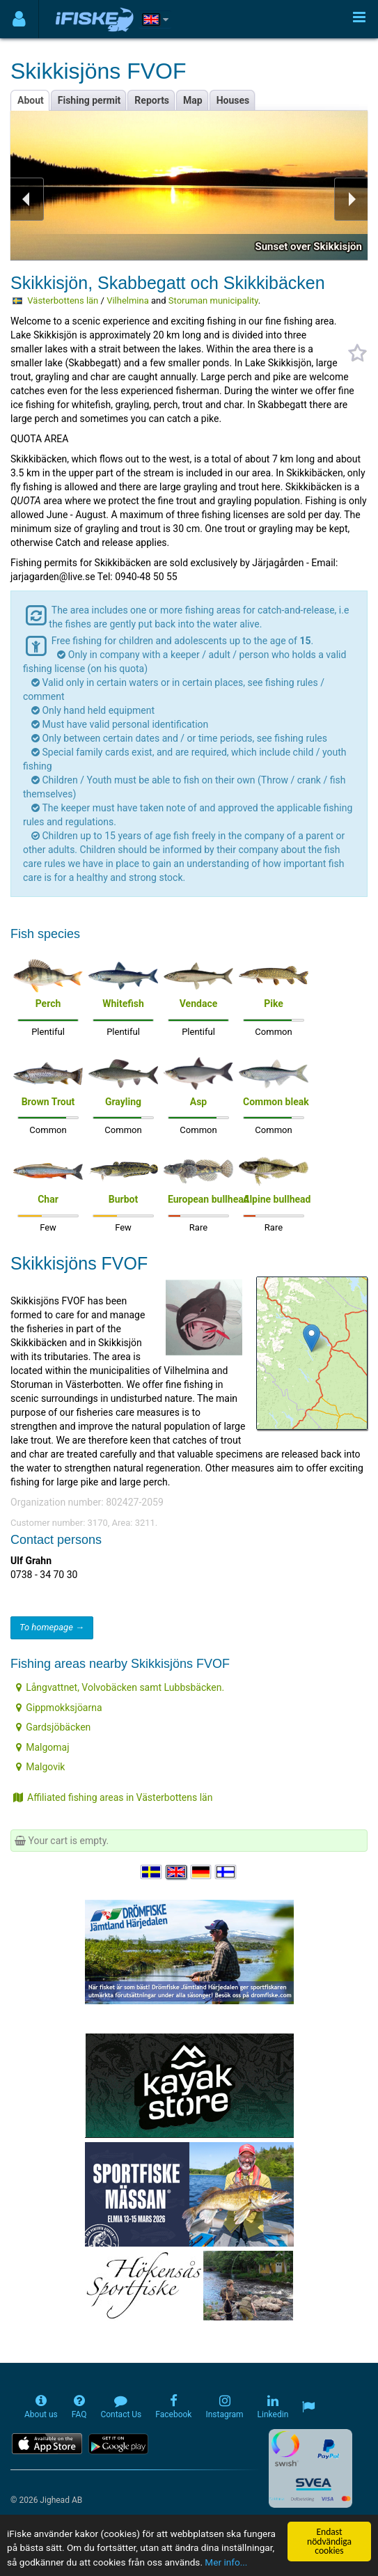 This screenshot has width=378, height=2576. What do you see at coordinates (89, 100) in the screenshot?
I see `Fishing permit` at bounding box center [89, 100].